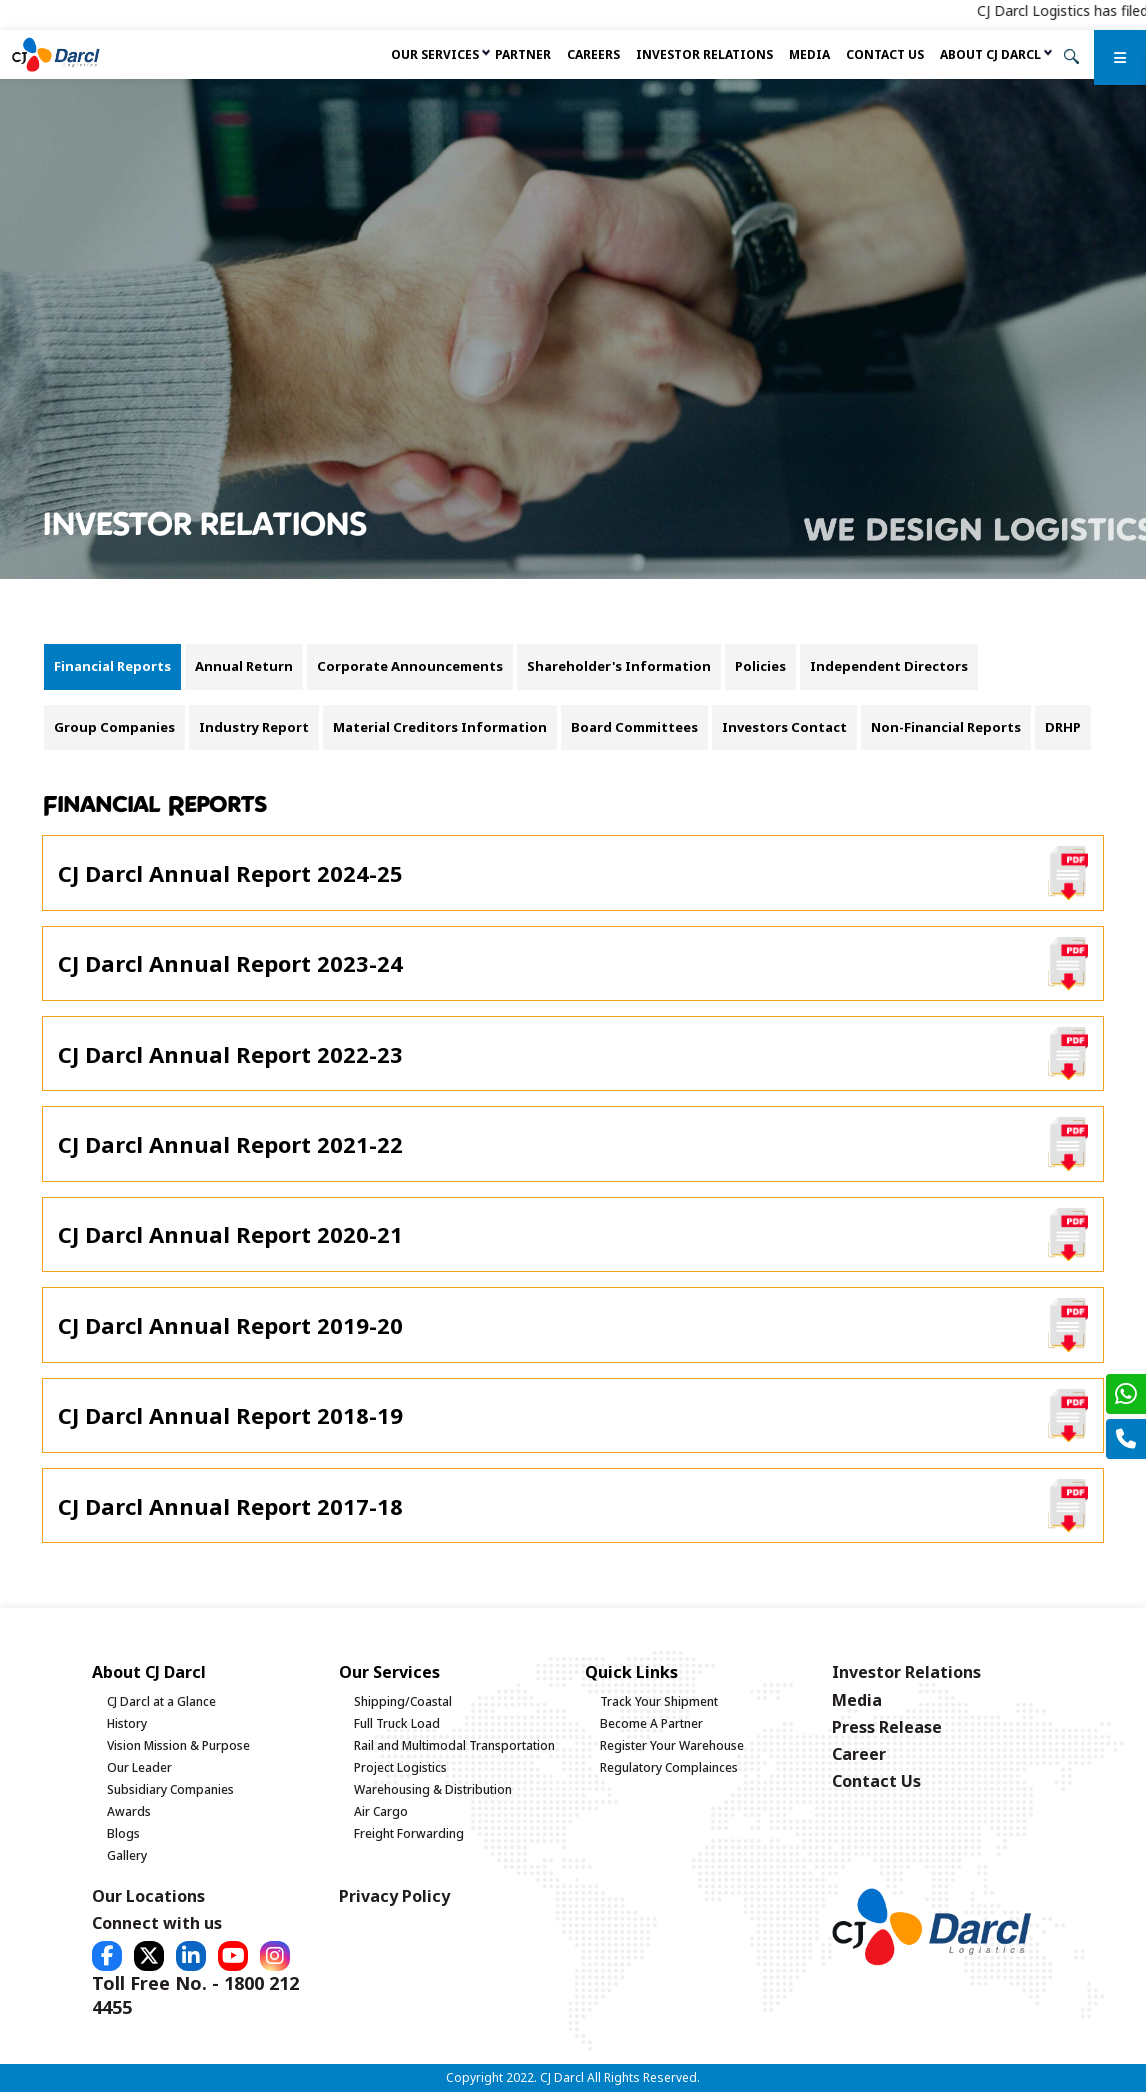 Image resolution: width=1146 pixels, height=2092 pixels. I want to click on Financial Reports [tab], so click(112, 666).